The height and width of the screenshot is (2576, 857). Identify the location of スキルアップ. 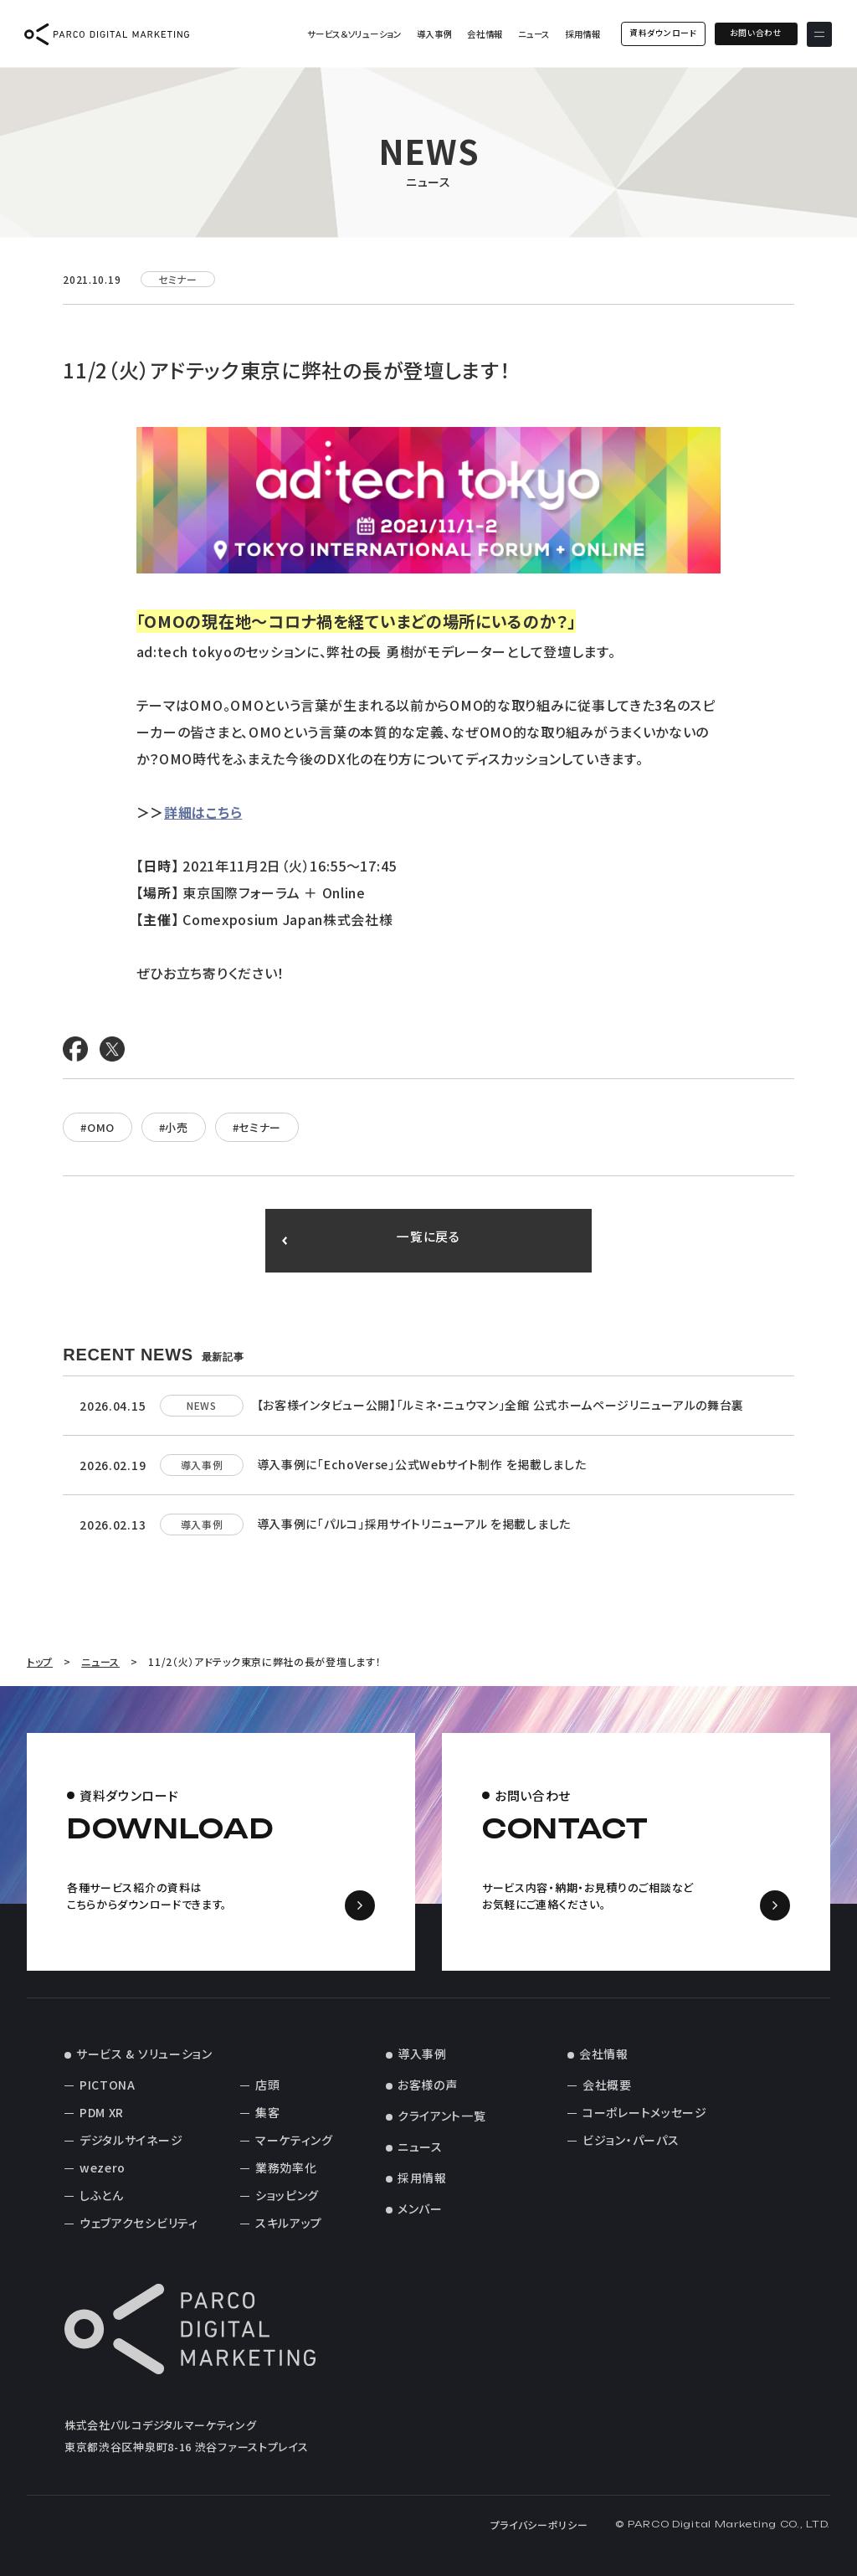
(288, 2222).